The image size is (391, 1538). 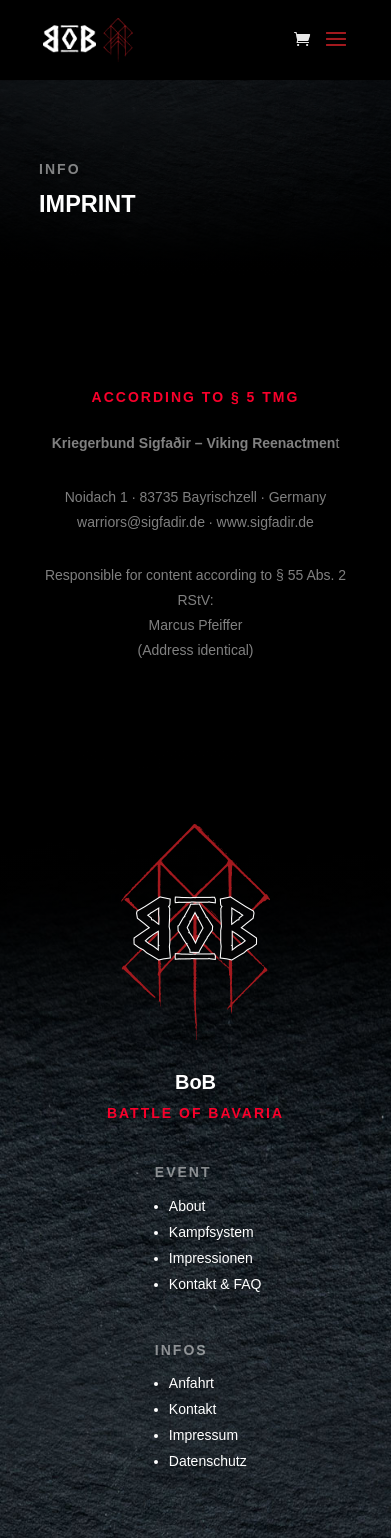 What do you see at coordinates (211, 1232) in the screenshot?
I see `Kampfsystem` at bounding box center [211, 1232].